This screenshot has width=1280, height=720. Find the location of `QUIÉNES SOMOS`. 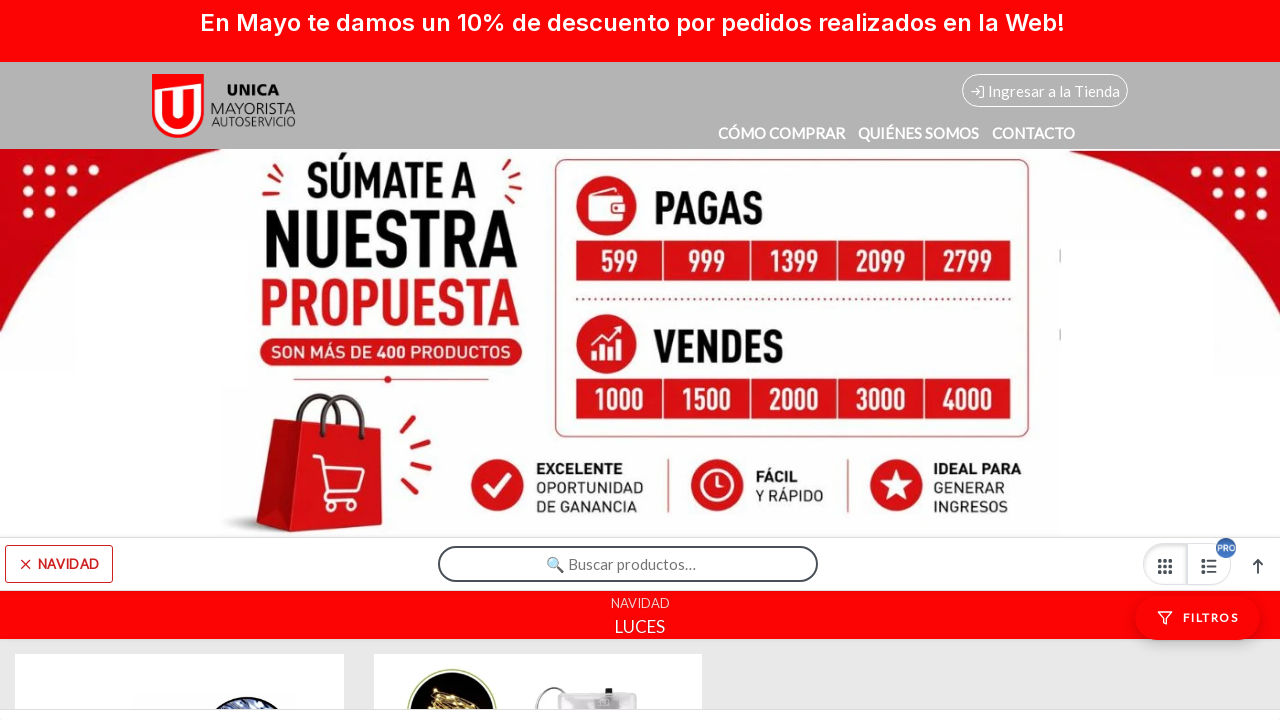

QUIÉNES SOMOS is located at coordinates (918, 133).